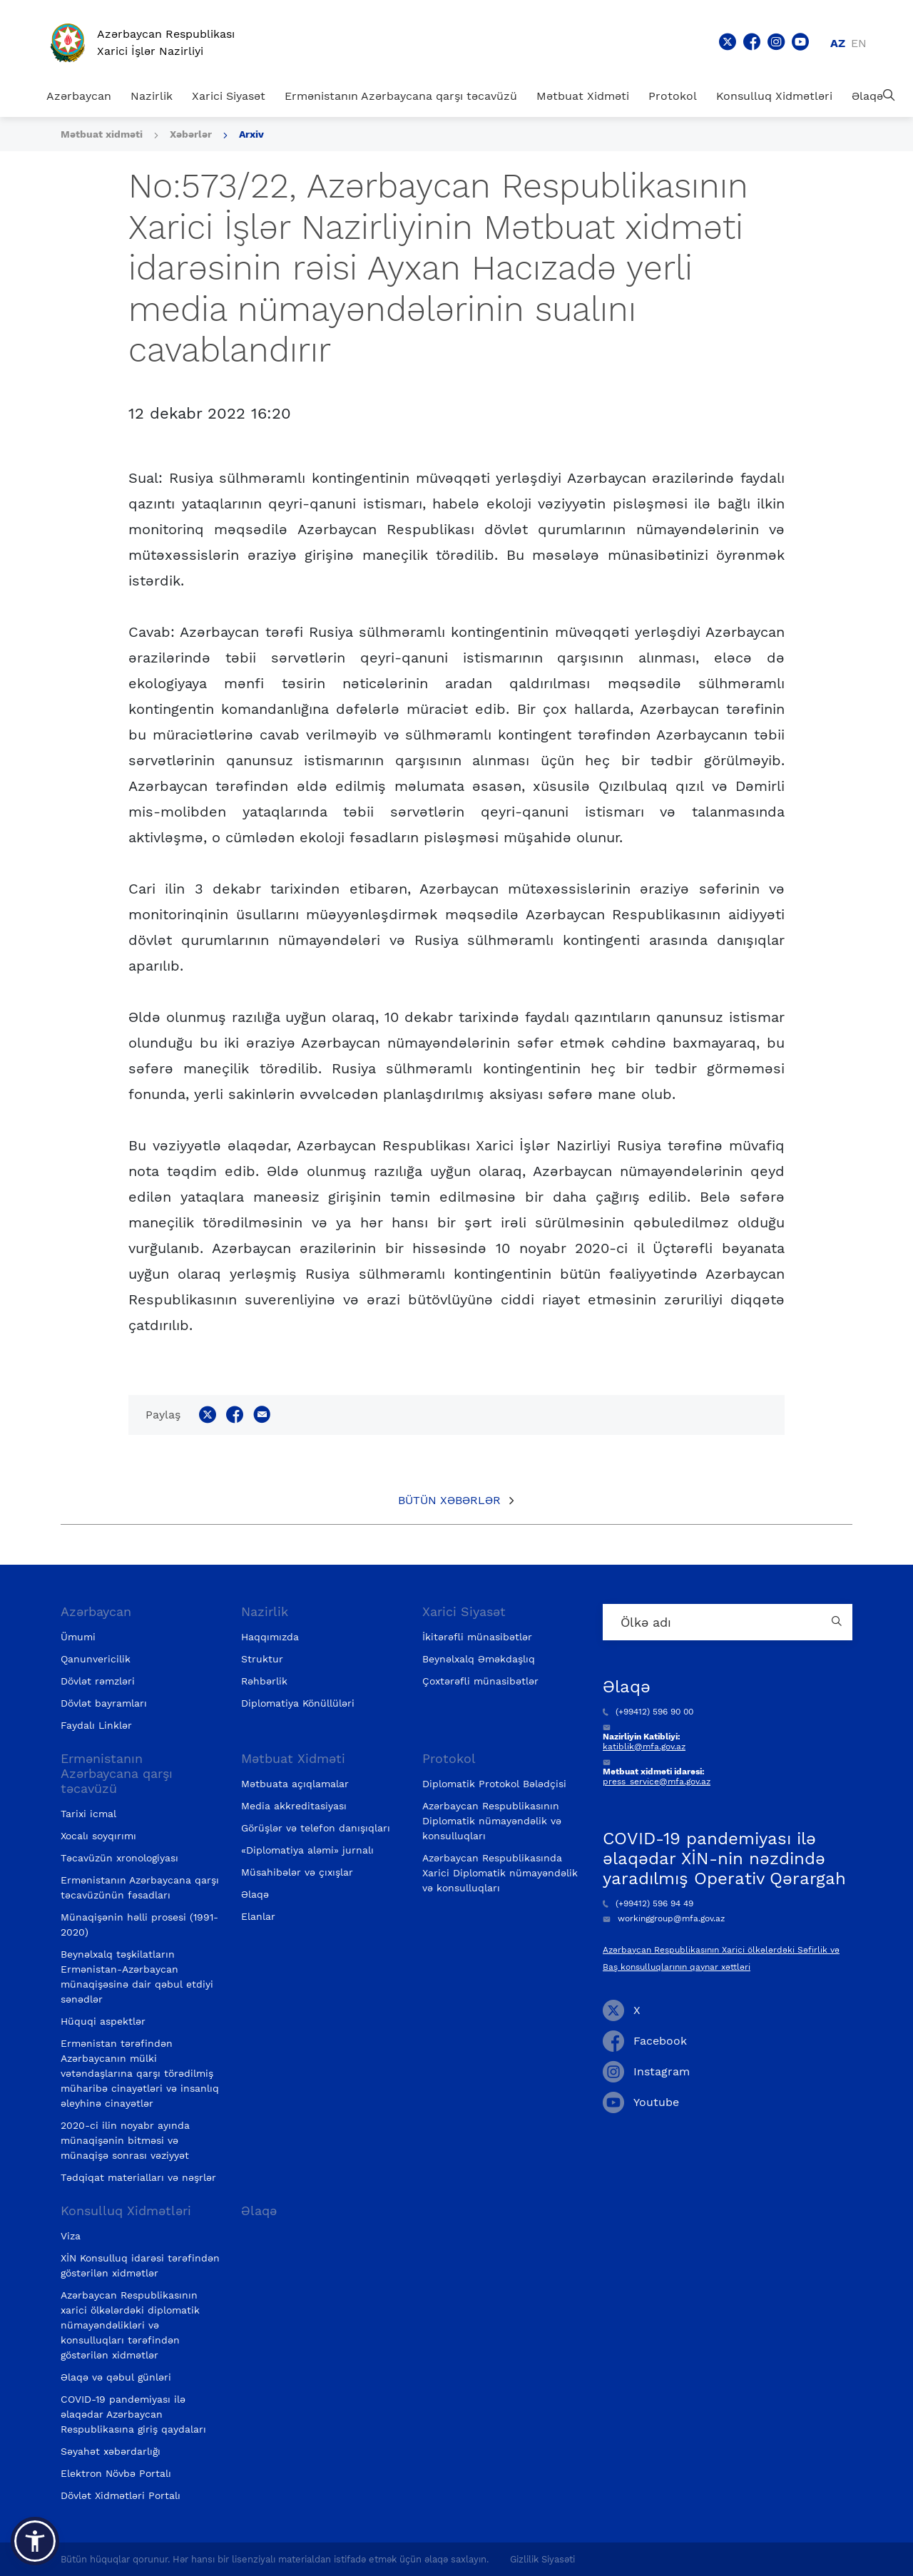 Image resolution: width=913 pixels, height=2576 pixels. What do you see at coordinates (96, 1725) in the screenshot?
I see `Faydalı Linklər` at bounding box center [96, 1725].